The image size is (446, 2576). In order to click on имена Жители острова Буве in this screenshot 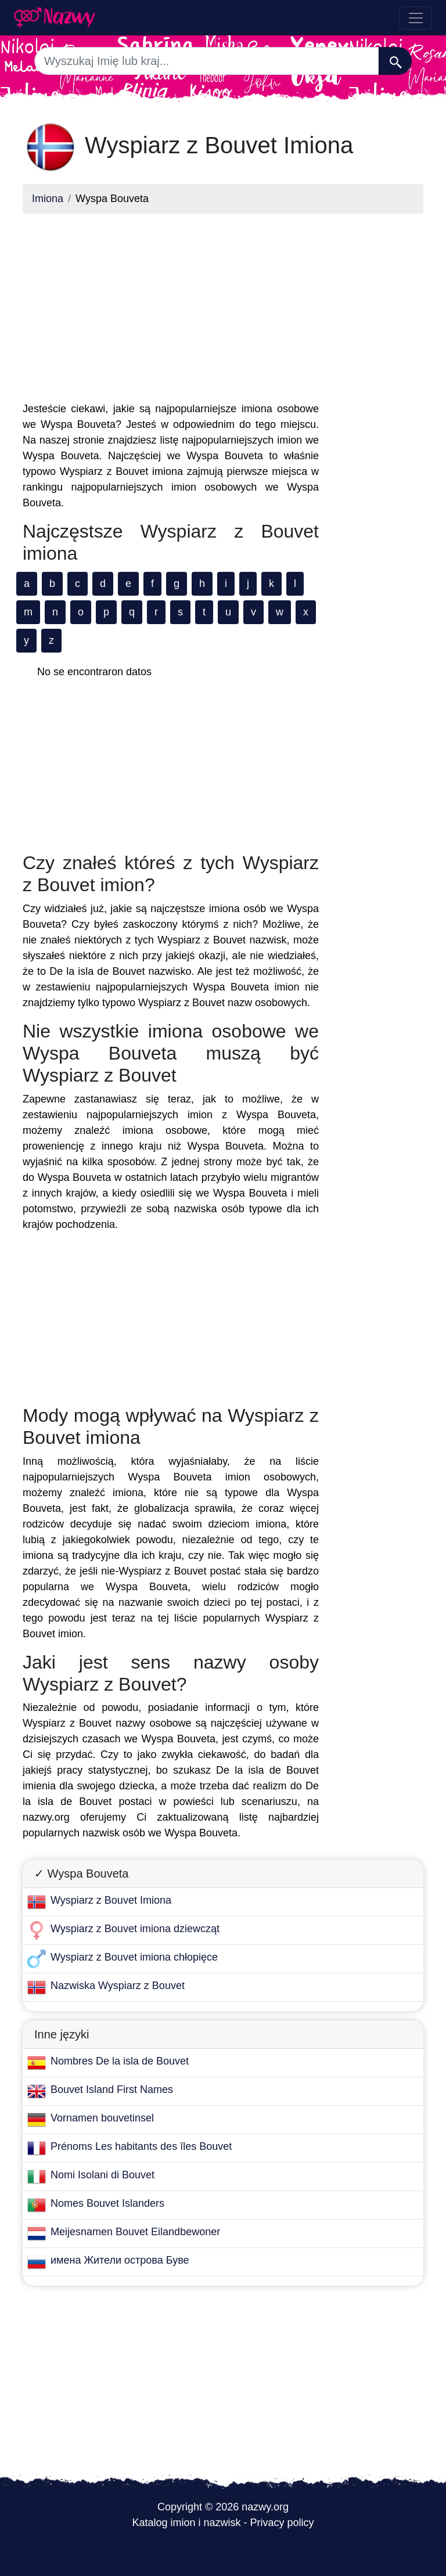, I will do `click(120, 2260)`.